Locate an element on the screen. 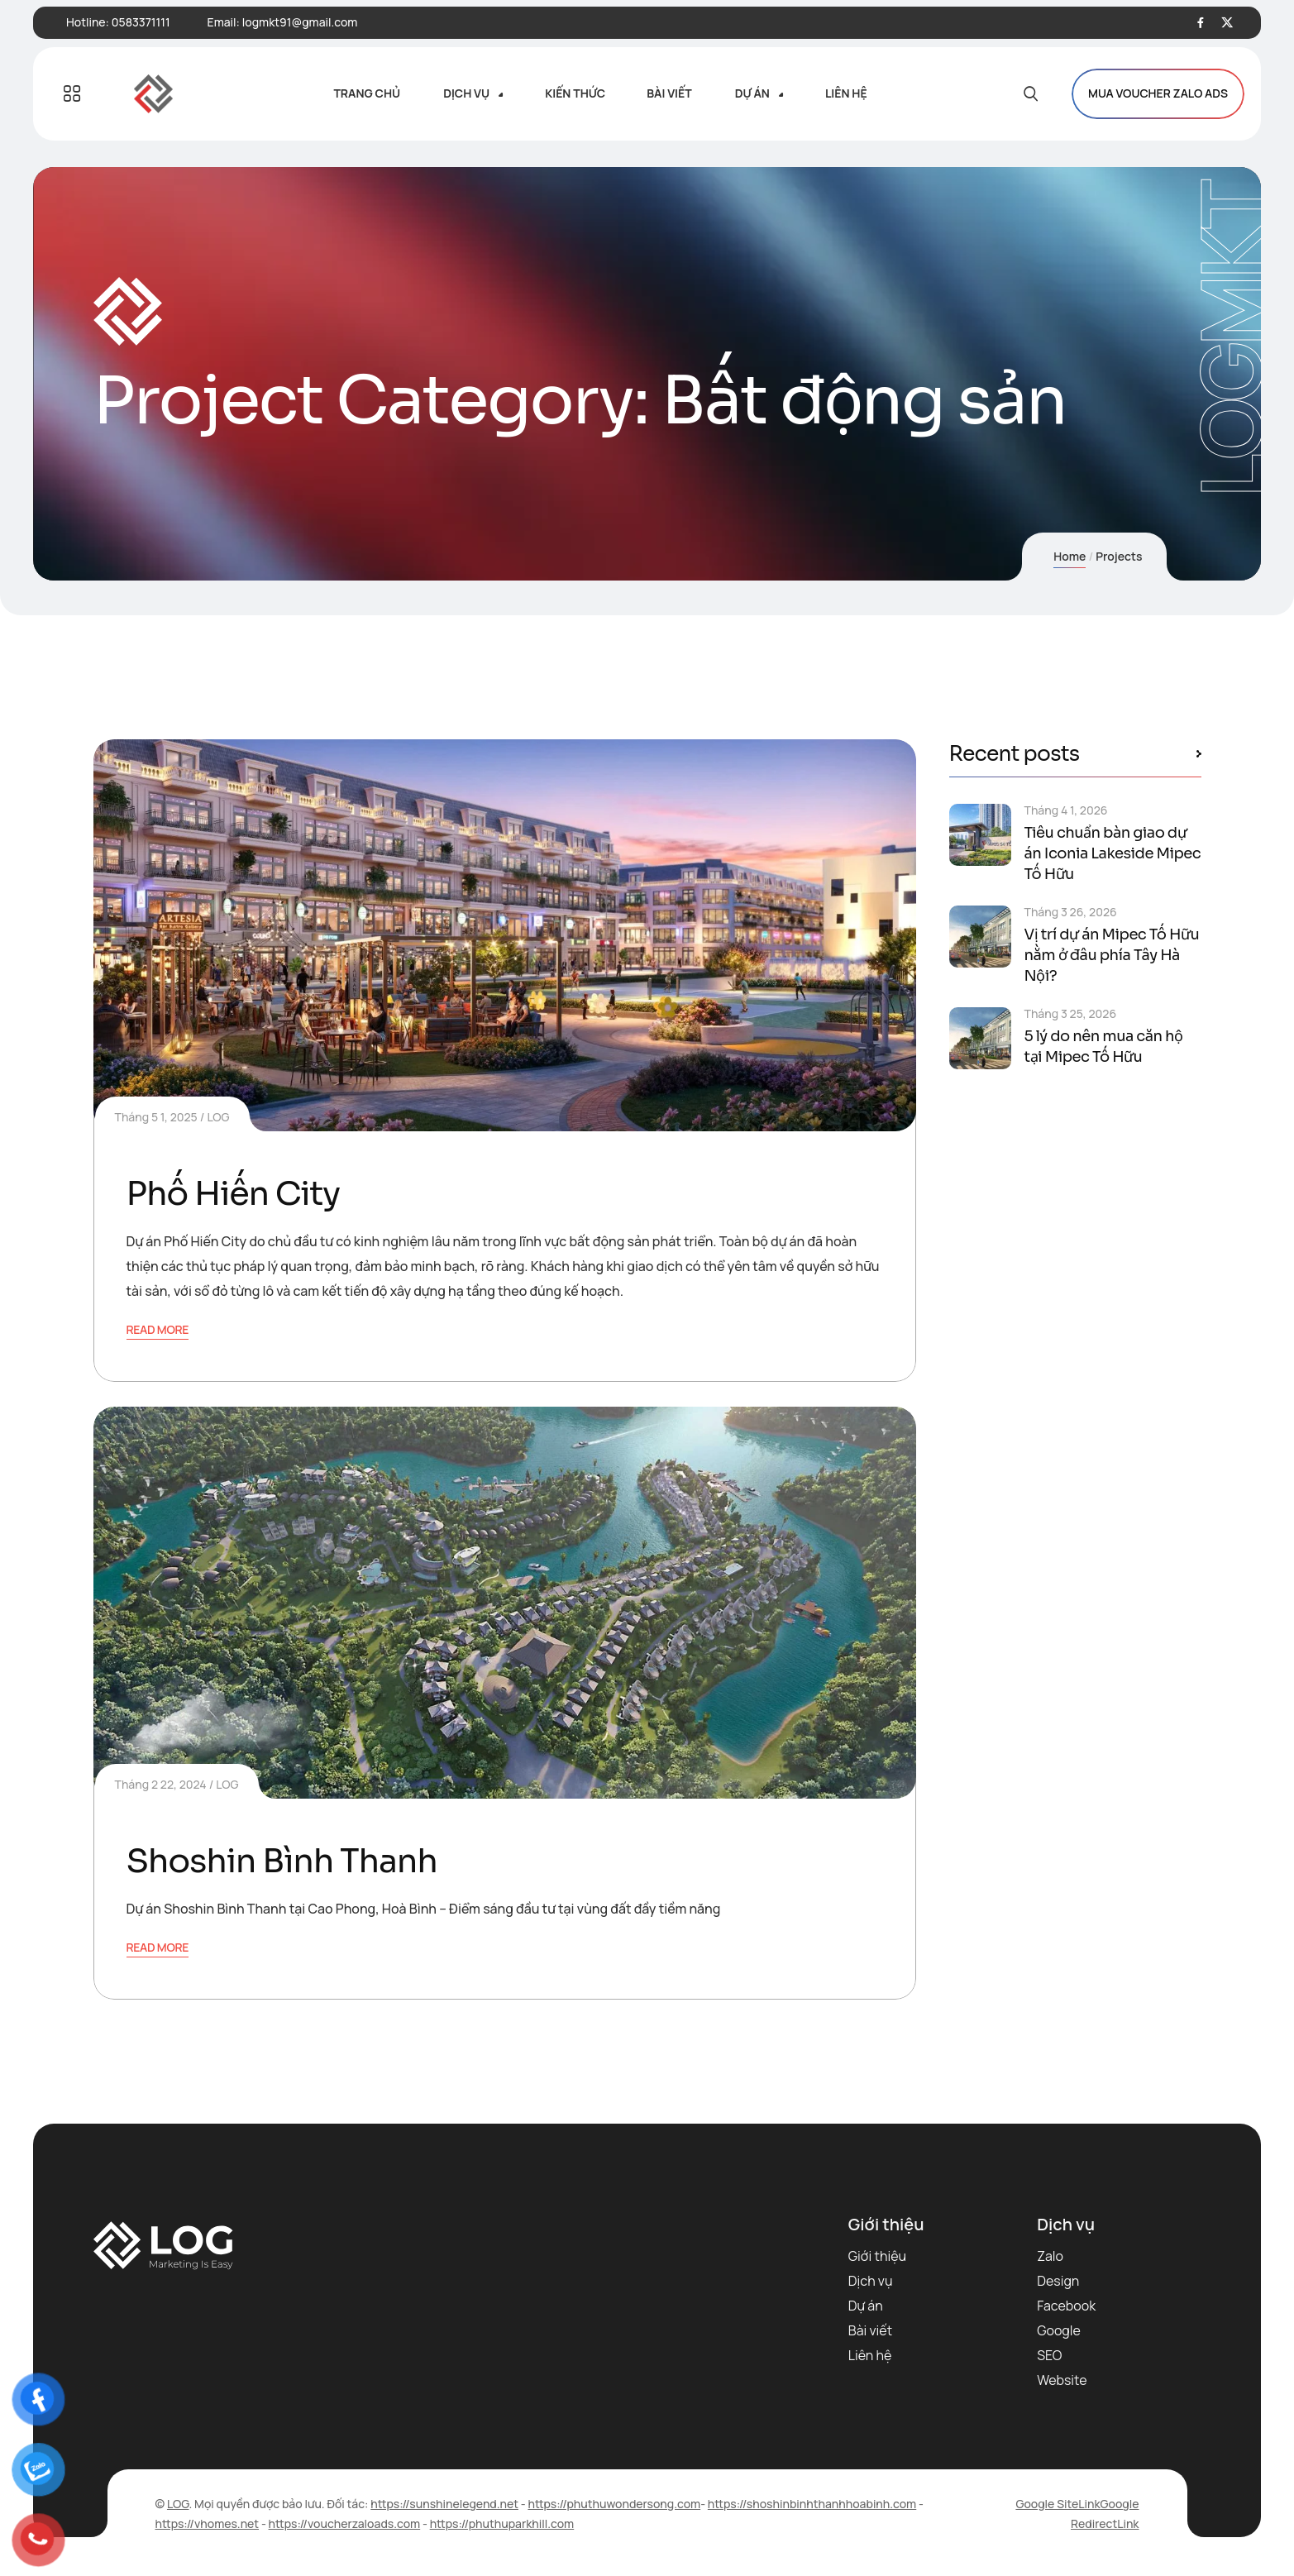 The image size is (1294, 2576). Shoshin Bình Thanh is located at coordinates (282, 1861).